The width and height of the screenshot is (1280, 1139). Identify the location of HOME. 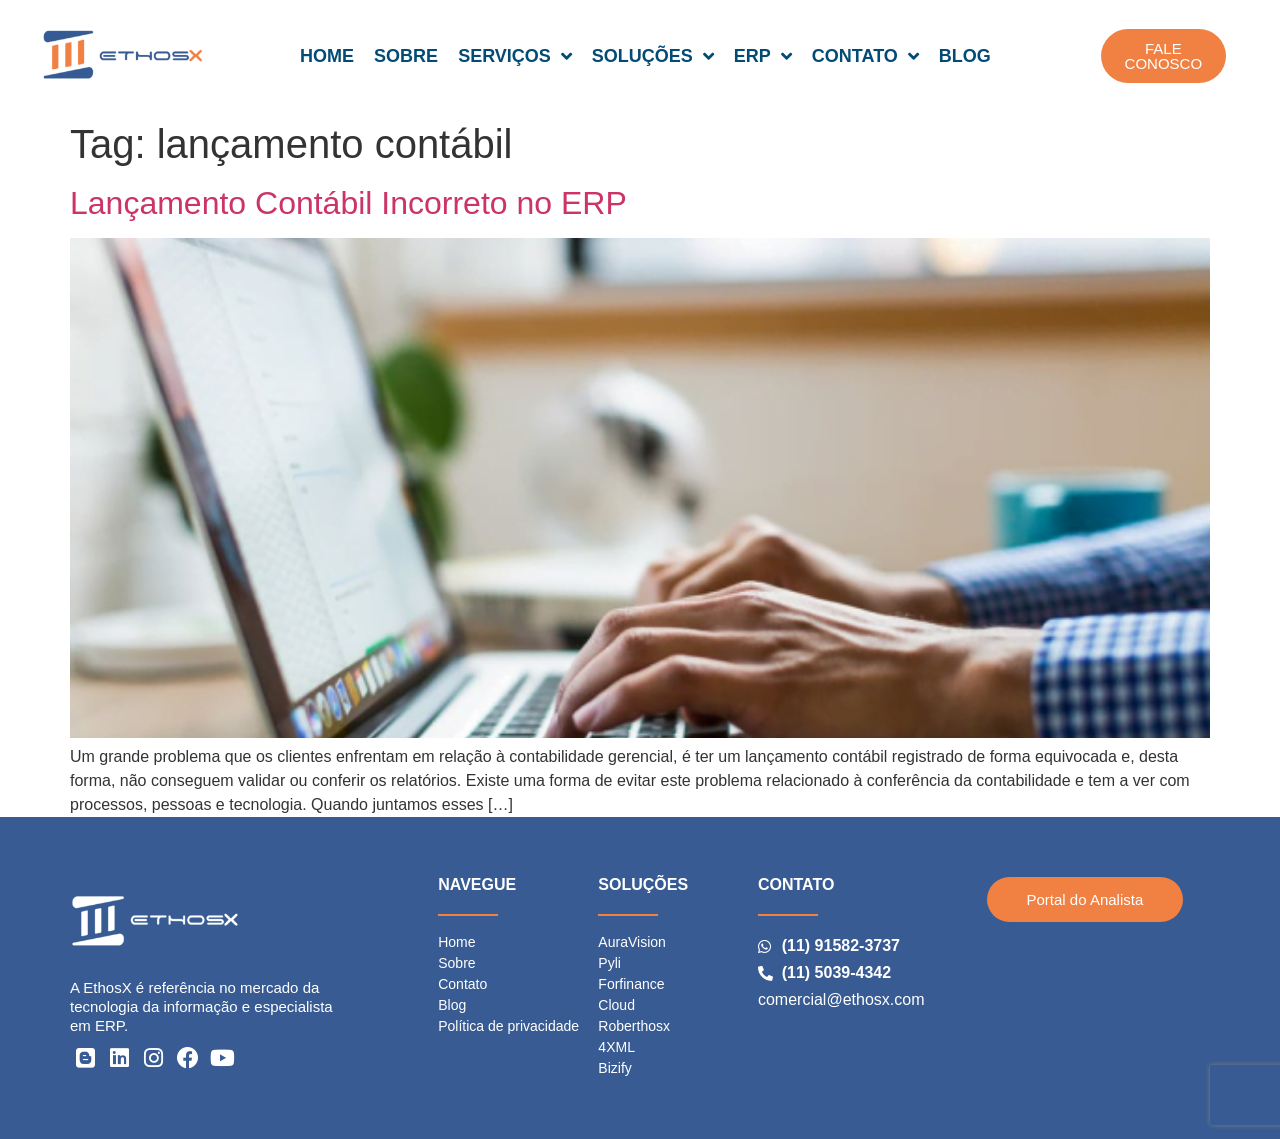
(327, 56).